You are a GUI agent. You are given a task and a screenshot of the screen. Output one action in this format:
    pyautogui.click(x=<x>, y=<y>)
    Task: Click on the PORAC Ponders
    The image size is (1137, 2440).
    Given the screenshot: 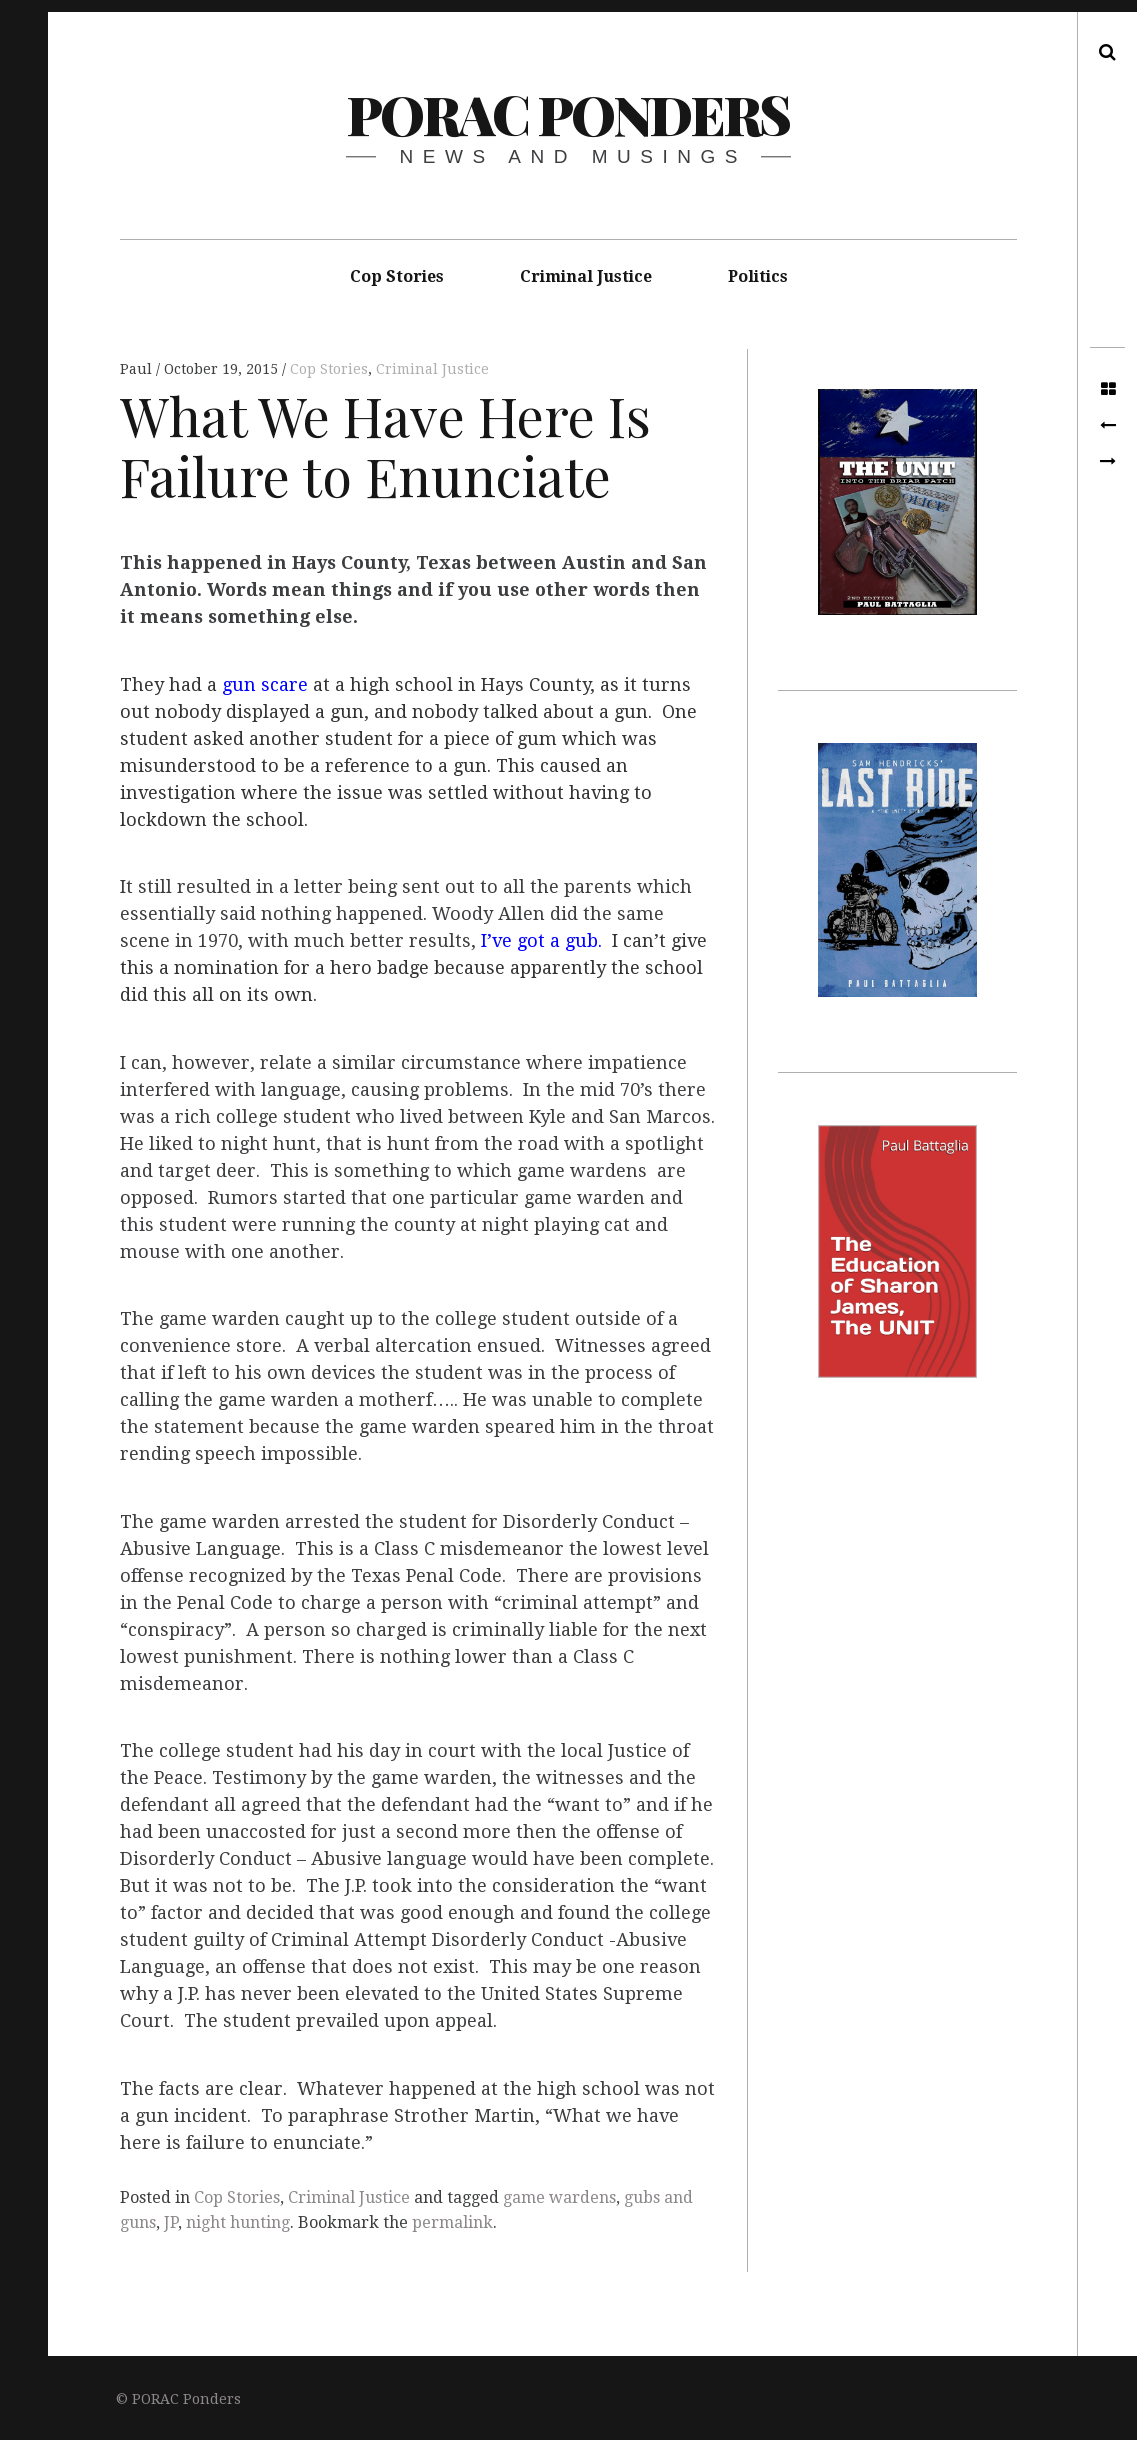 What is the action you would take?
    pyautogui.click(x=567, y=114)
    